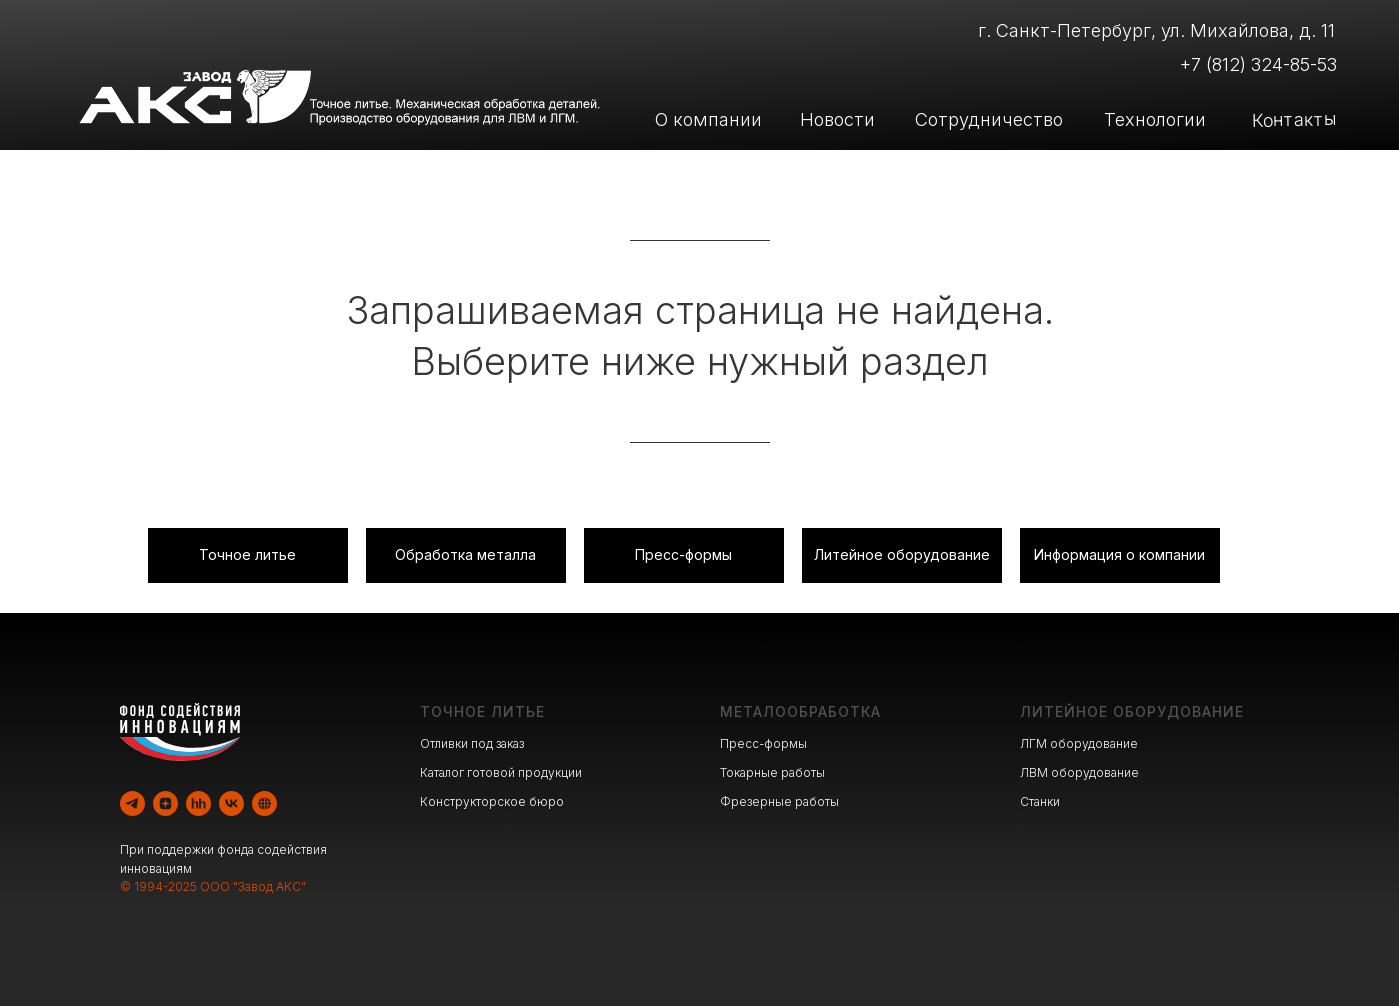  What do you see at coordinates (501, 772) in the screenshot?
I see `Каталог готовой продукции` at bounding box center [501, 772].